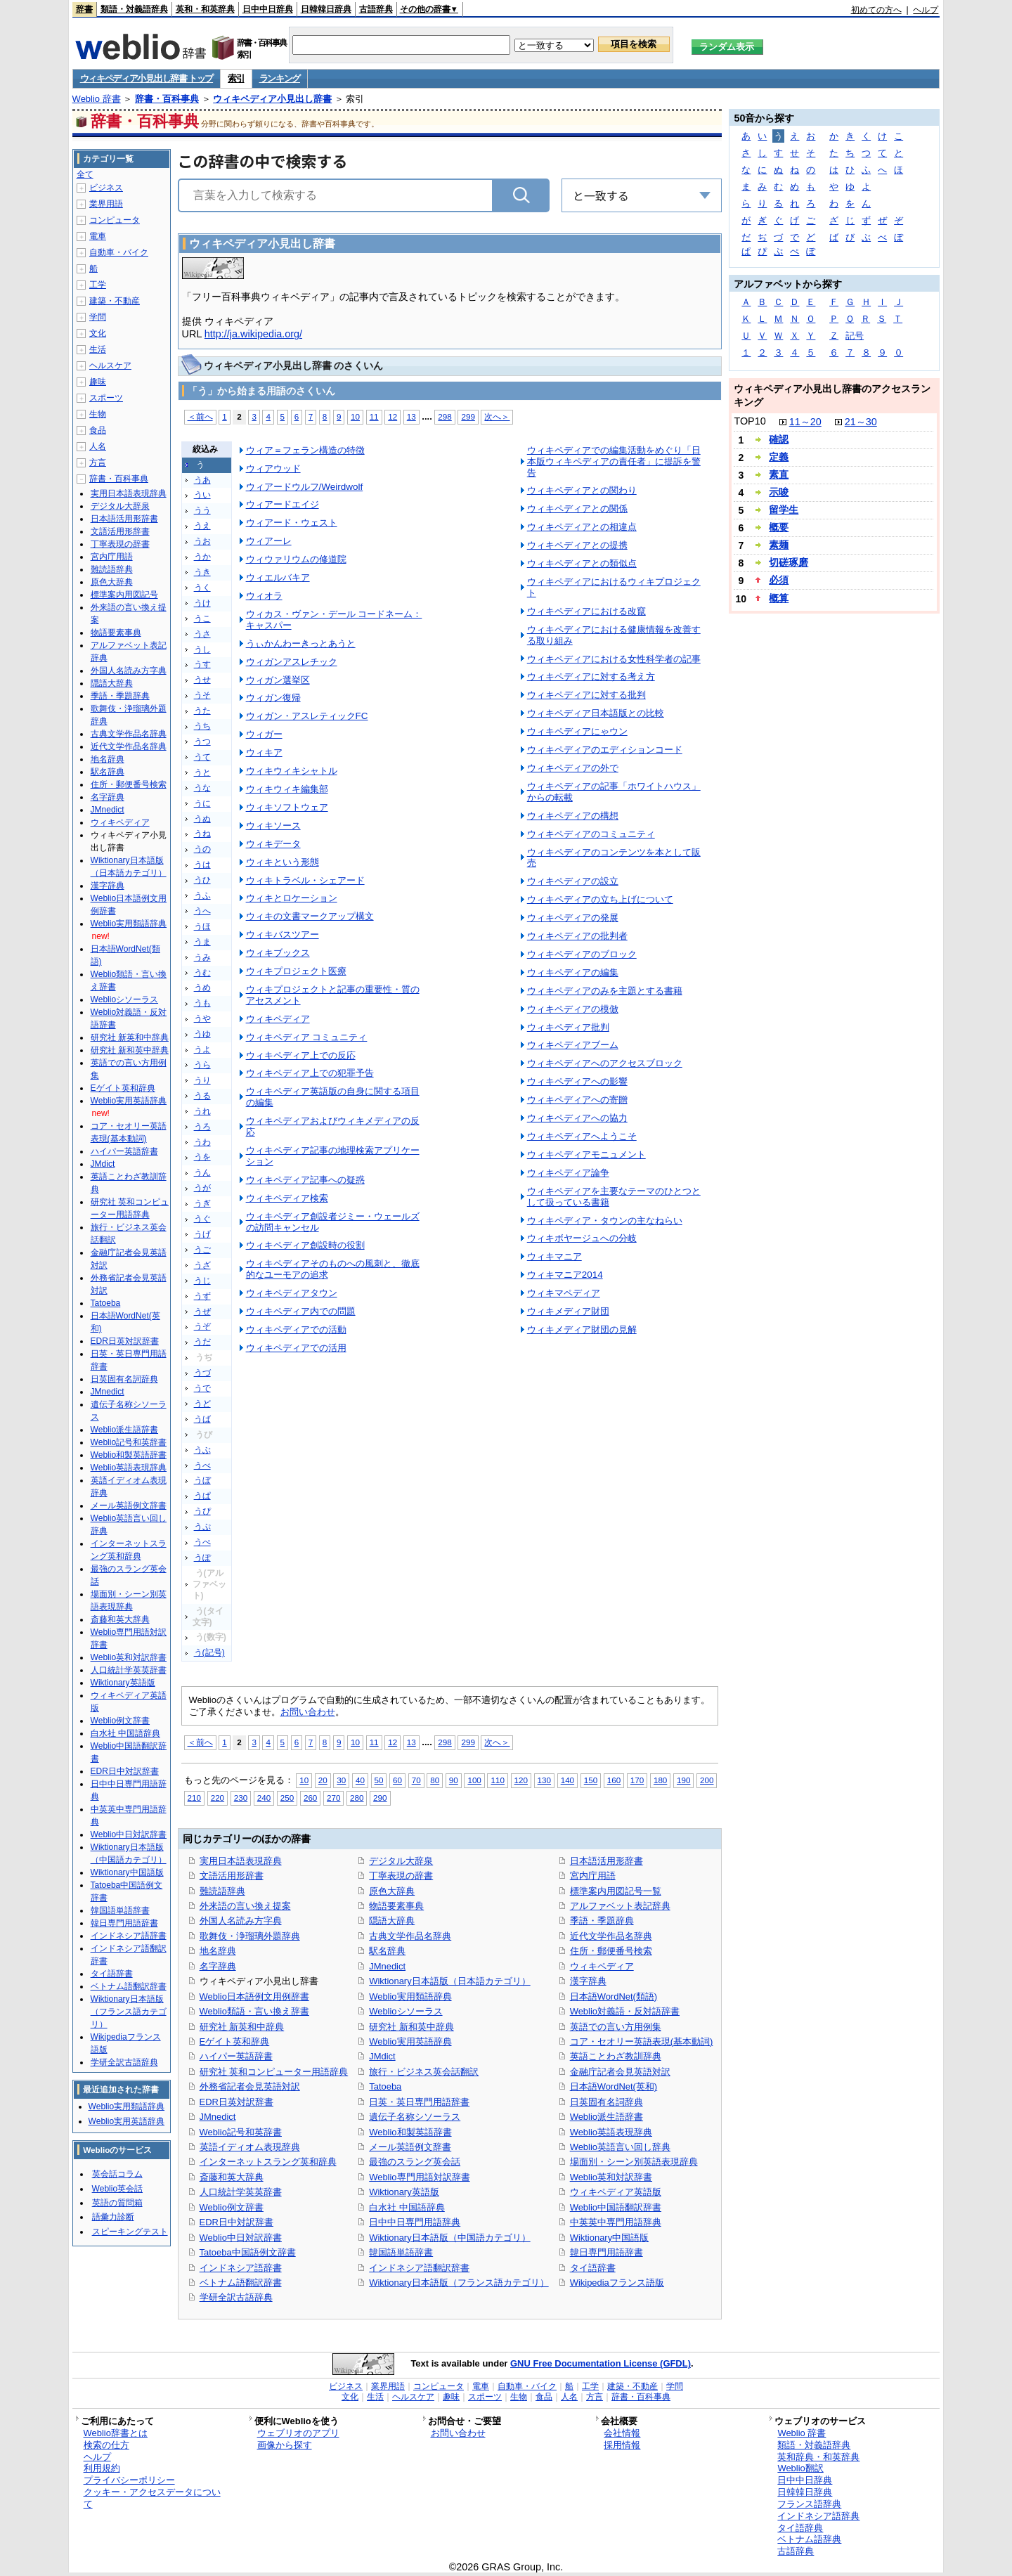 The width and height of the screenshot is (1012, 2576). Describe the element at coordinates (202, 649) in the screenshot. I see `うし` at that location.